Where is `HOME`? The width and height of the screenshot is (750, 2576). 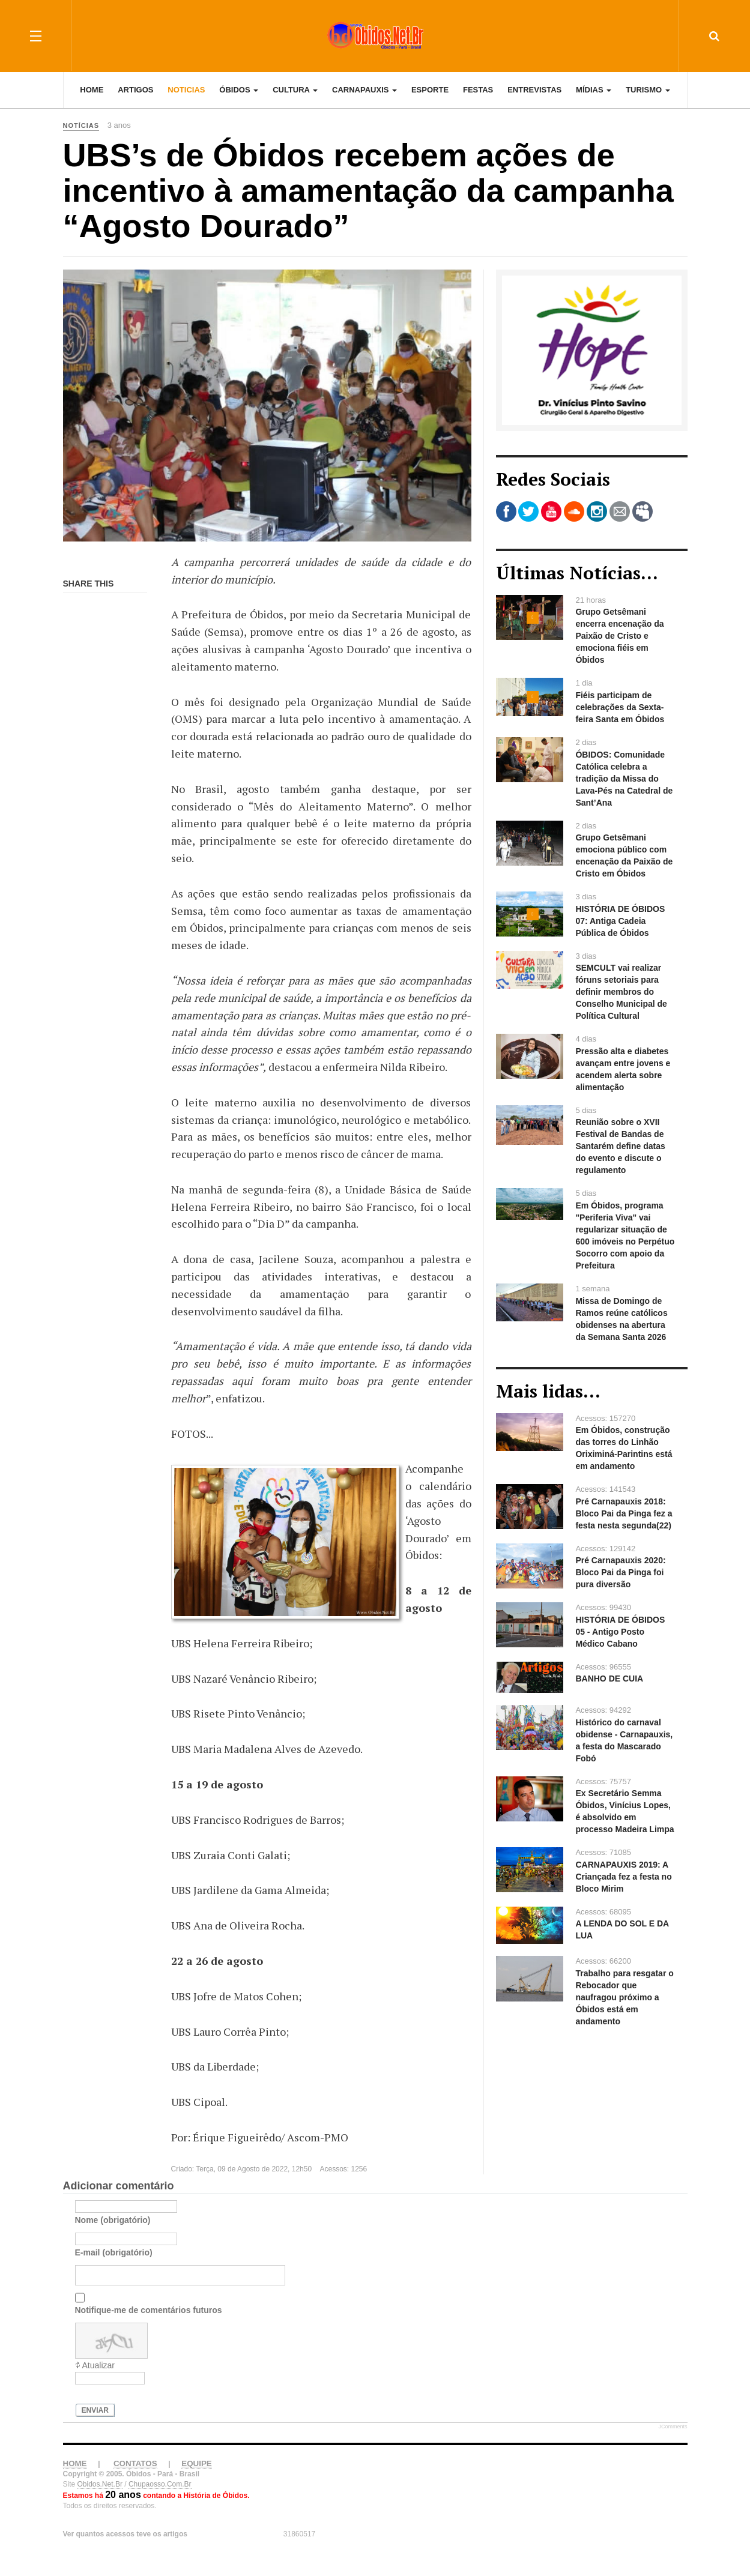
HOME is located at coordinates (75, 2463).